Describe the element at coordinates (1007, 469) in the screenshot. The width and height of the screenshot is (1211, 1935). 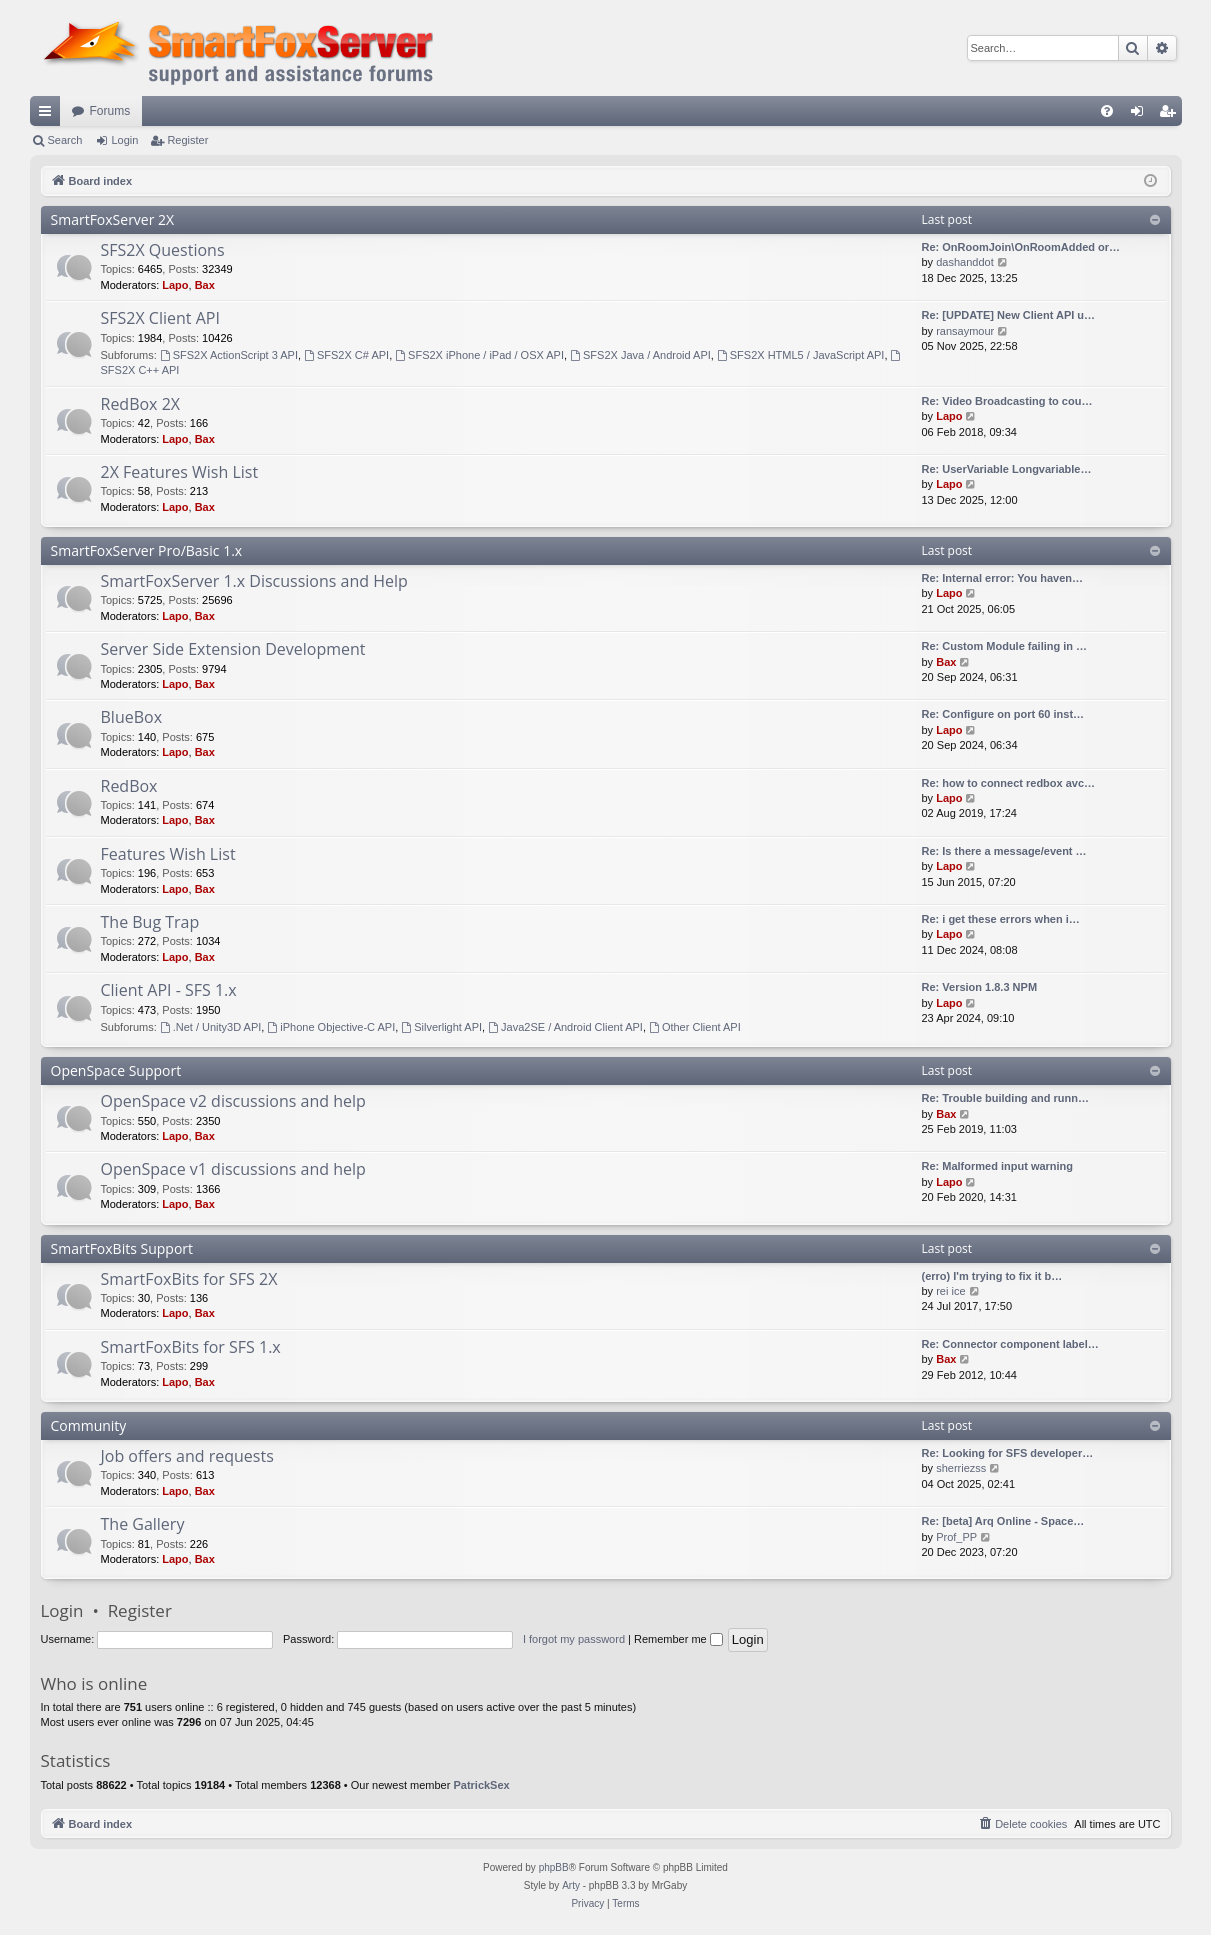
I see `Re: UserVariable Longvariable…` at that location.